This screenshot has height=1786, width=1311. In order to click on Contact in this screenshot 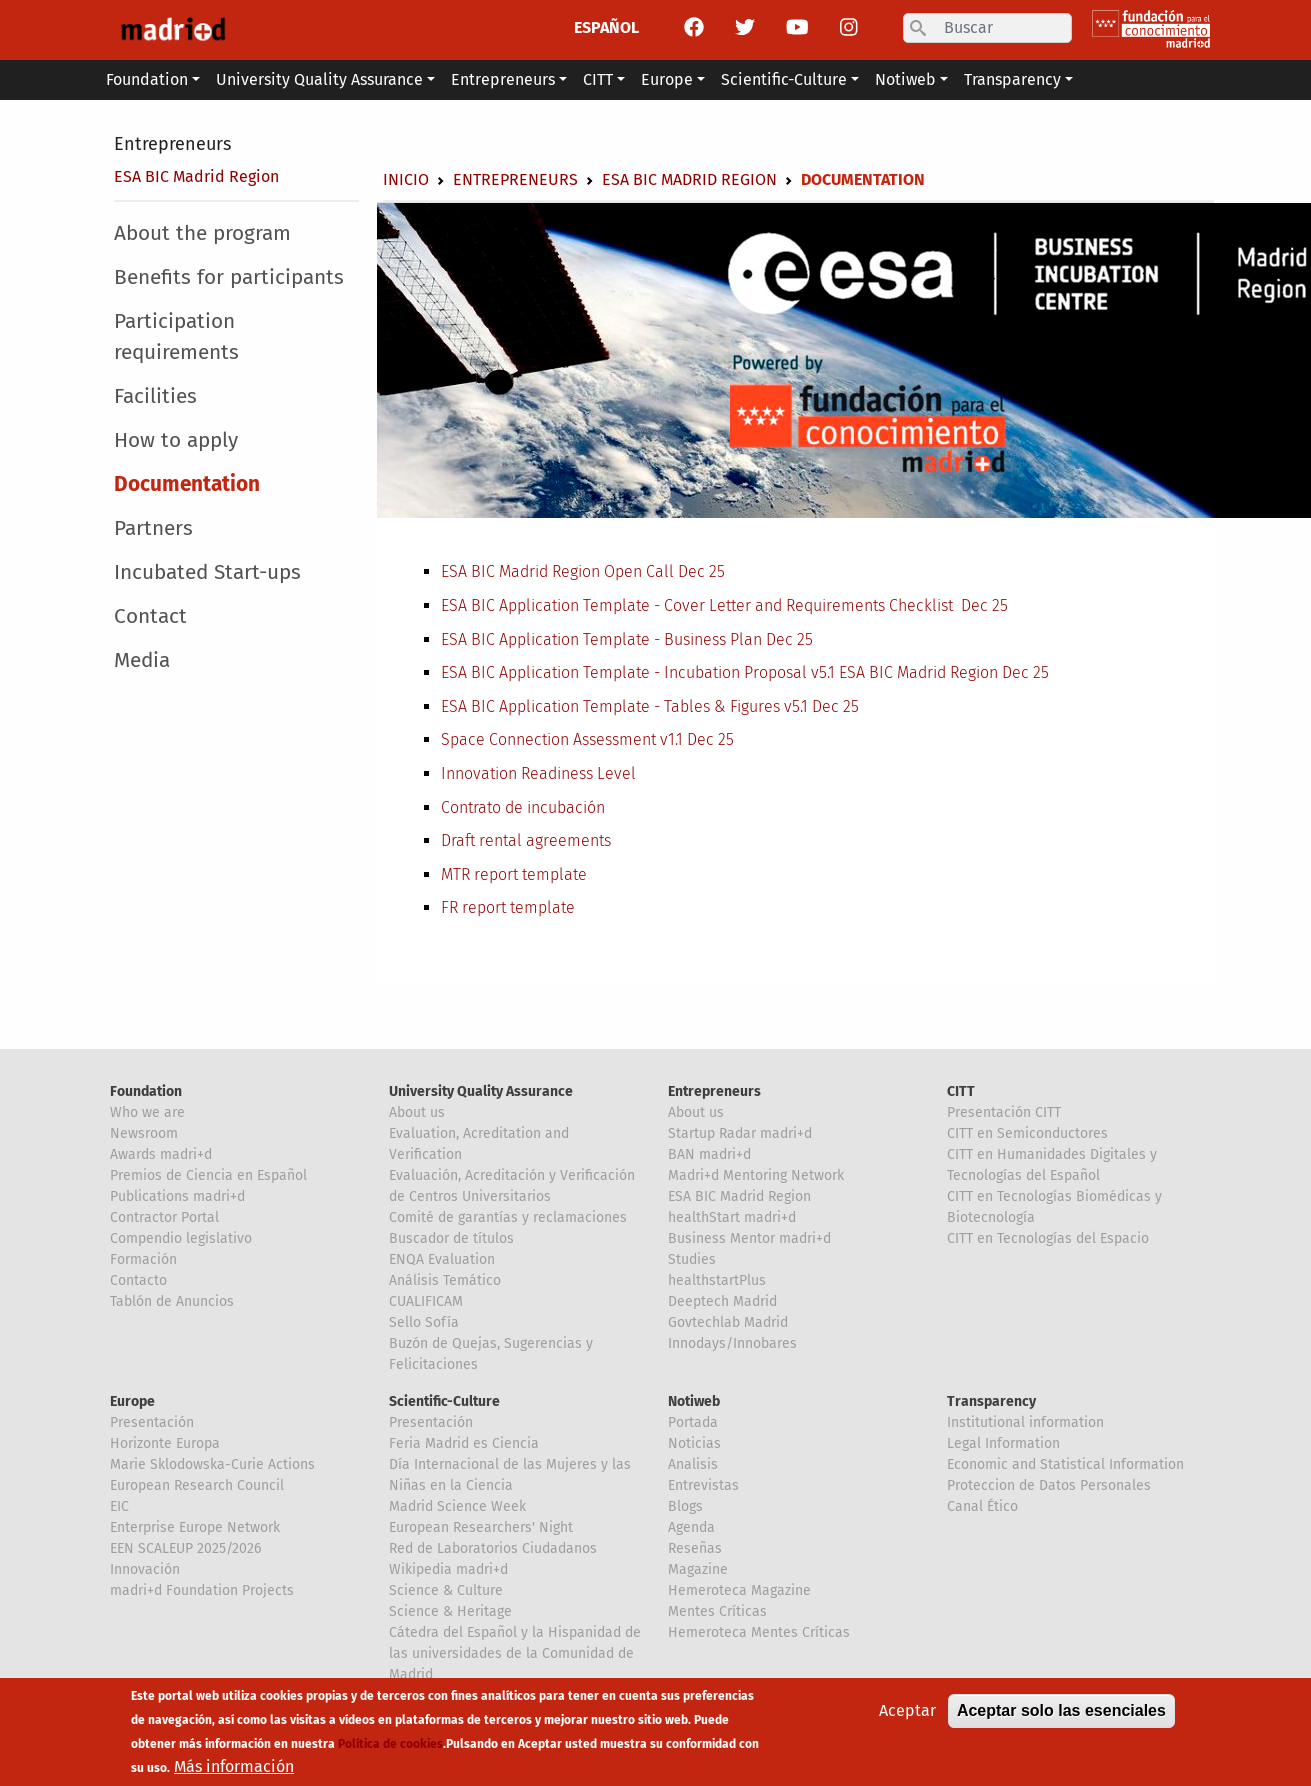, I will do `click(150, 616)`.